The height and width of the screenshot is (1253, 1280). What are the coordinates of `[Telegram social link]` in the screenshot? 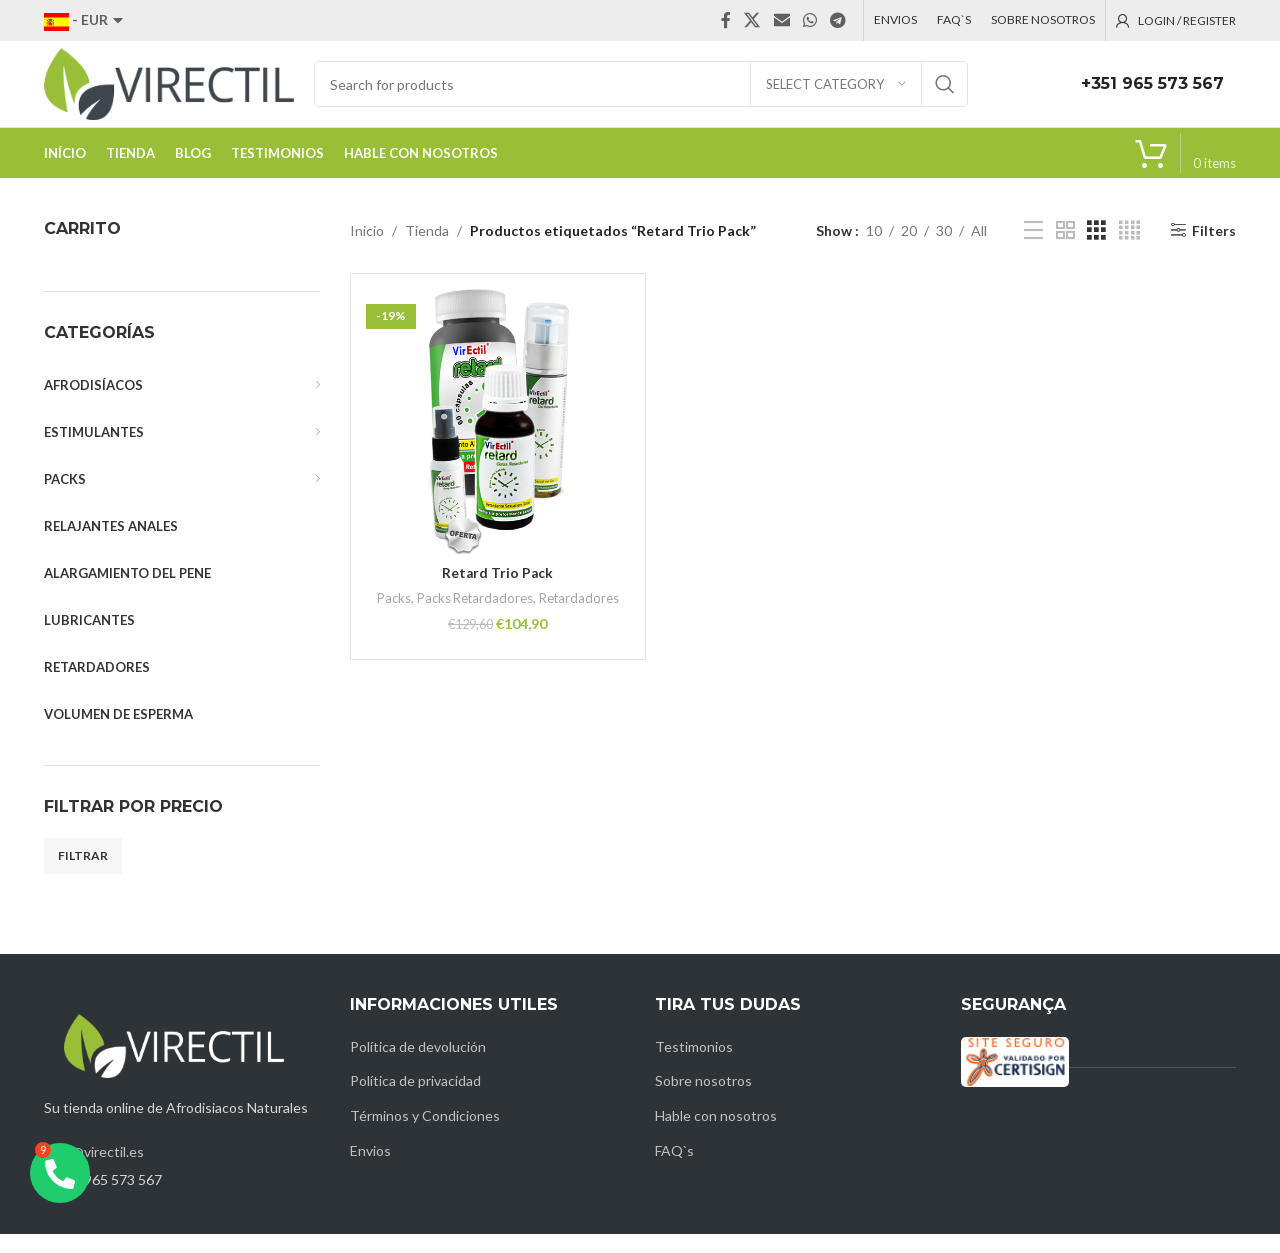 It's located at (838, 21).